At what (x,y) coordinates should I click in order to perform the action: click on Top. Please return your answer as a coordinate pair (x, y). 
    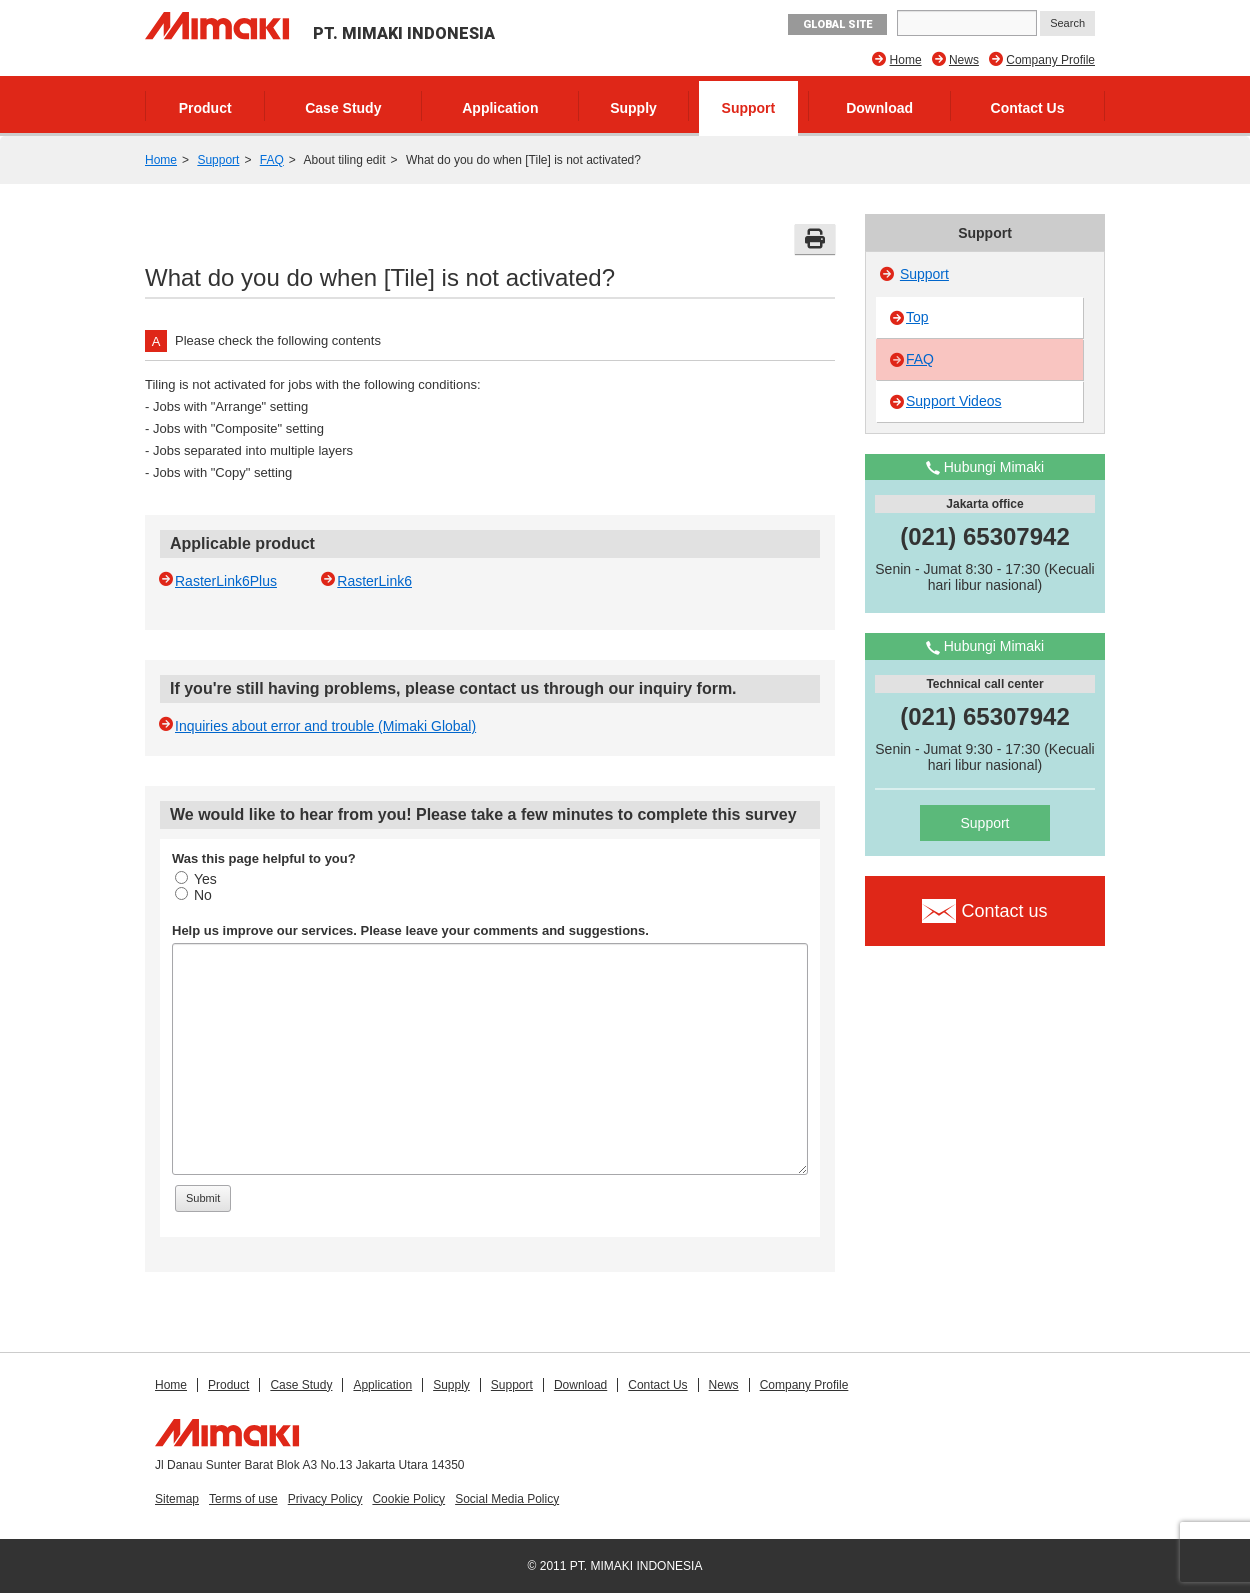
    Looking at the image, I should click on (917, 317).